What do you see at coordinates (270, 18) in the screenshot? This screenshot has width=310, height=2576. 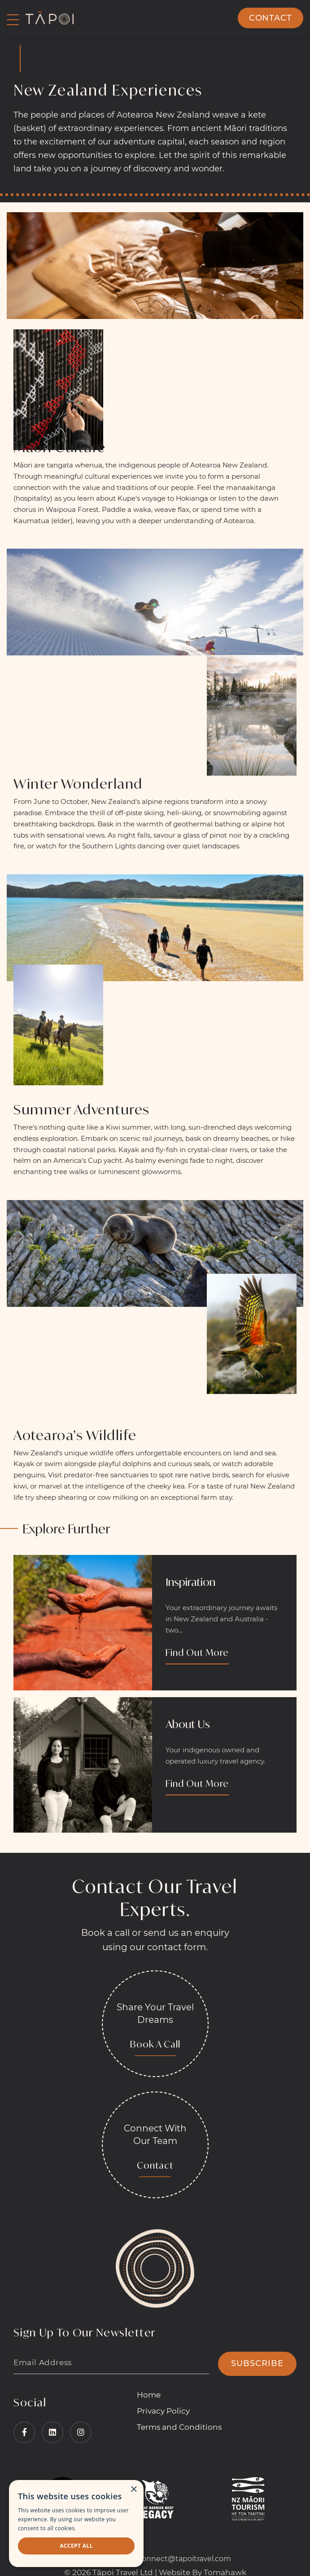 I see `Contact` at bounding box center [270, 18].